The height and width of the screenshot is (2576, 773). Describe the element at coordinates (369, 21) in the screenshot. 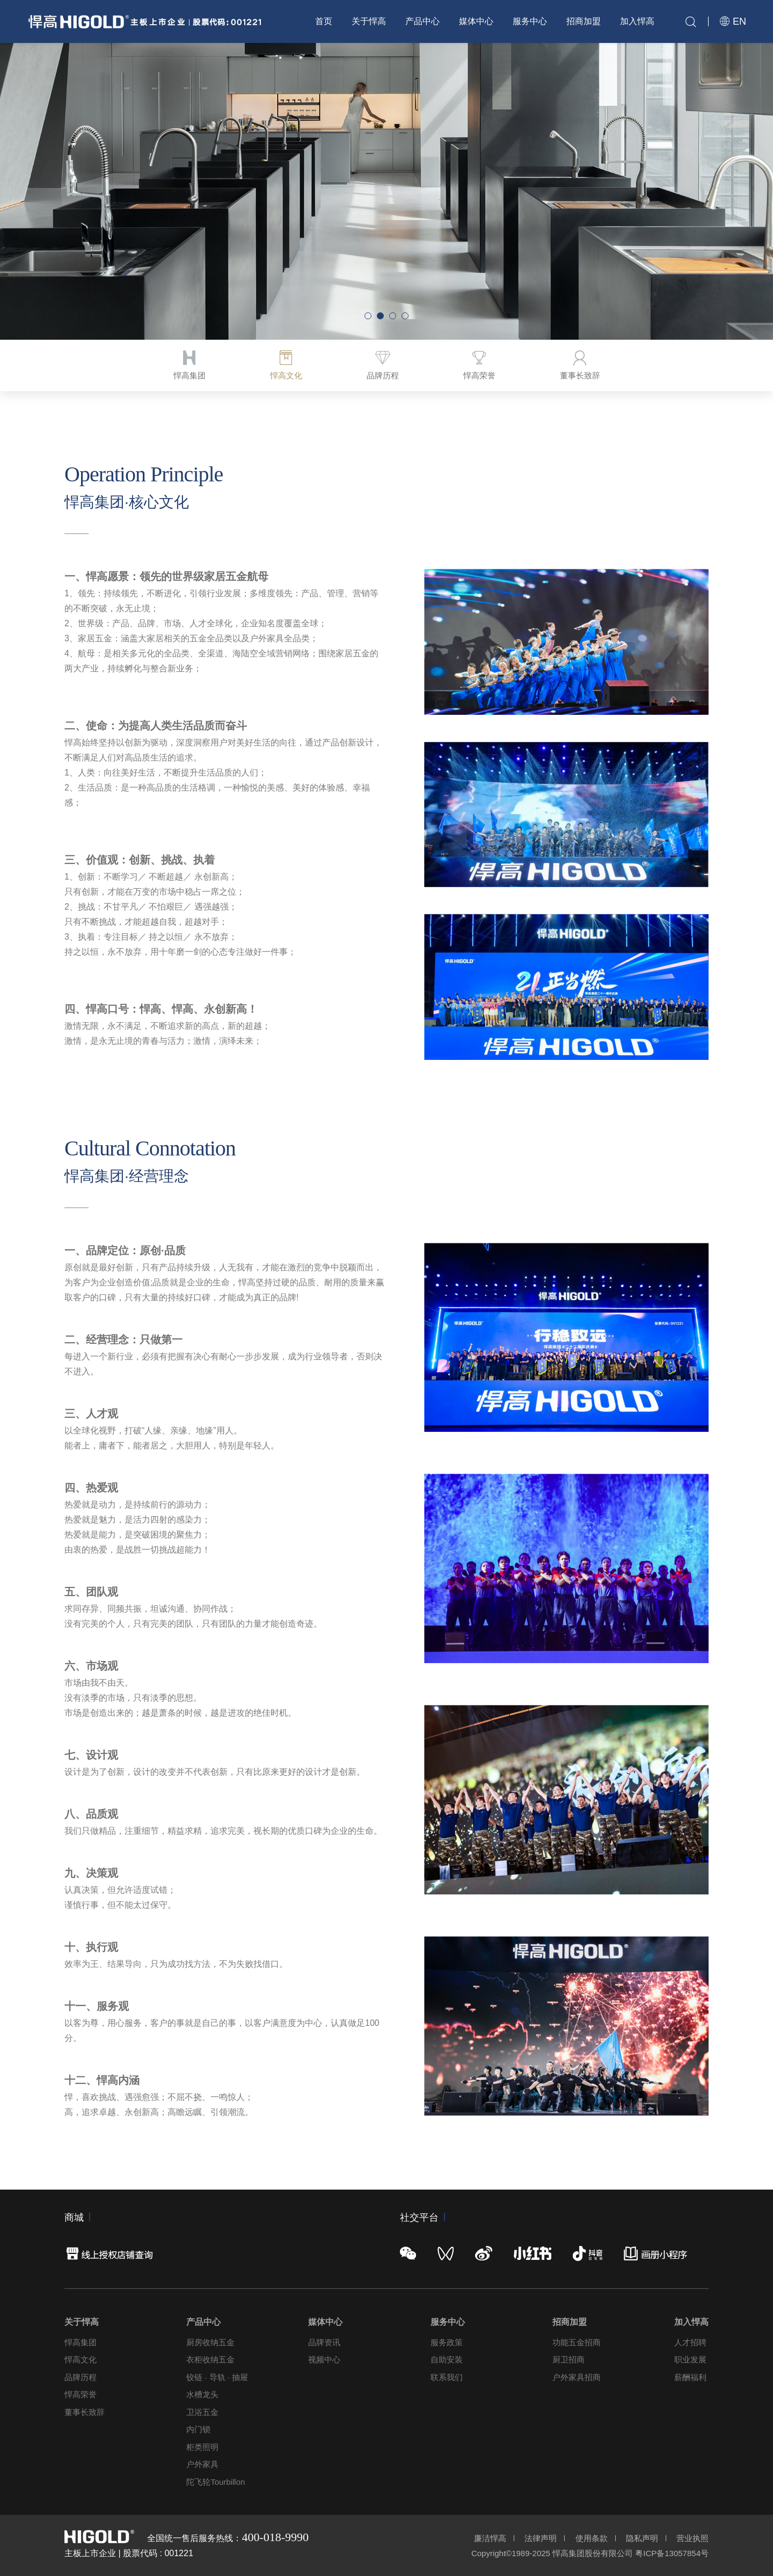

I see `关于悍高` at that location.